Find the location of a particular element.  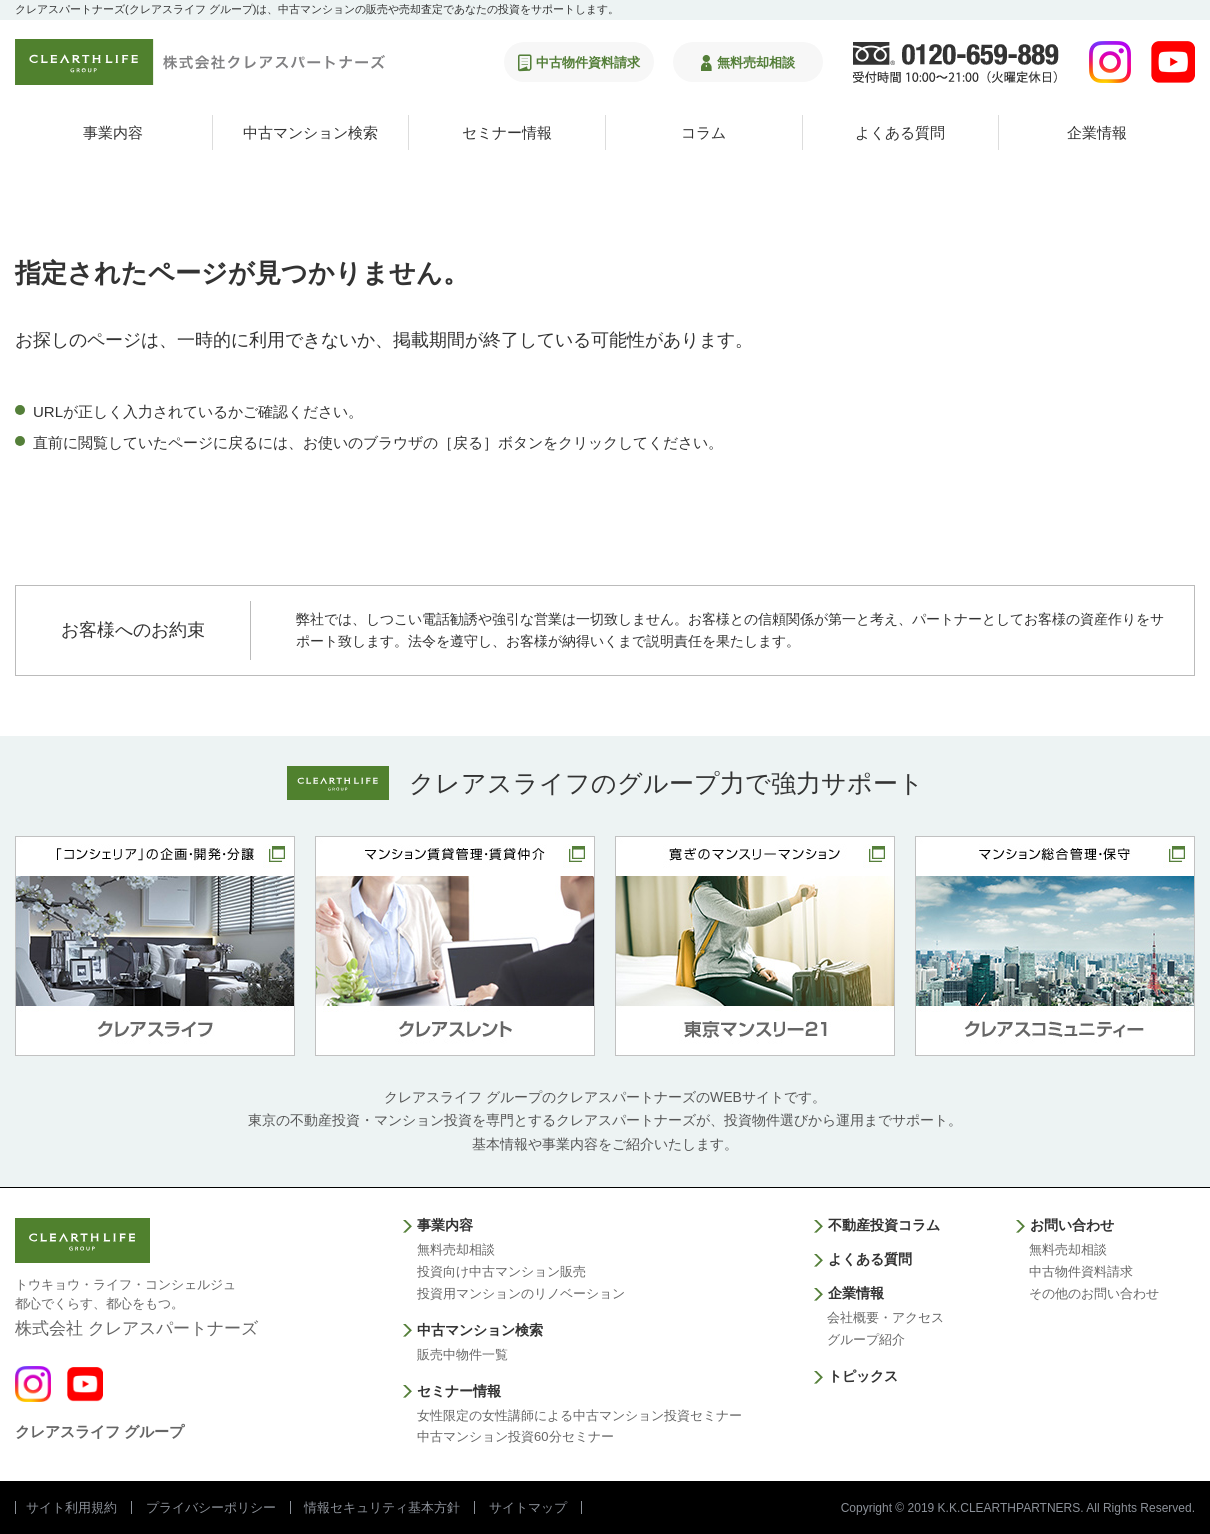

サイトマップ is located at coordinates (528, 1507).